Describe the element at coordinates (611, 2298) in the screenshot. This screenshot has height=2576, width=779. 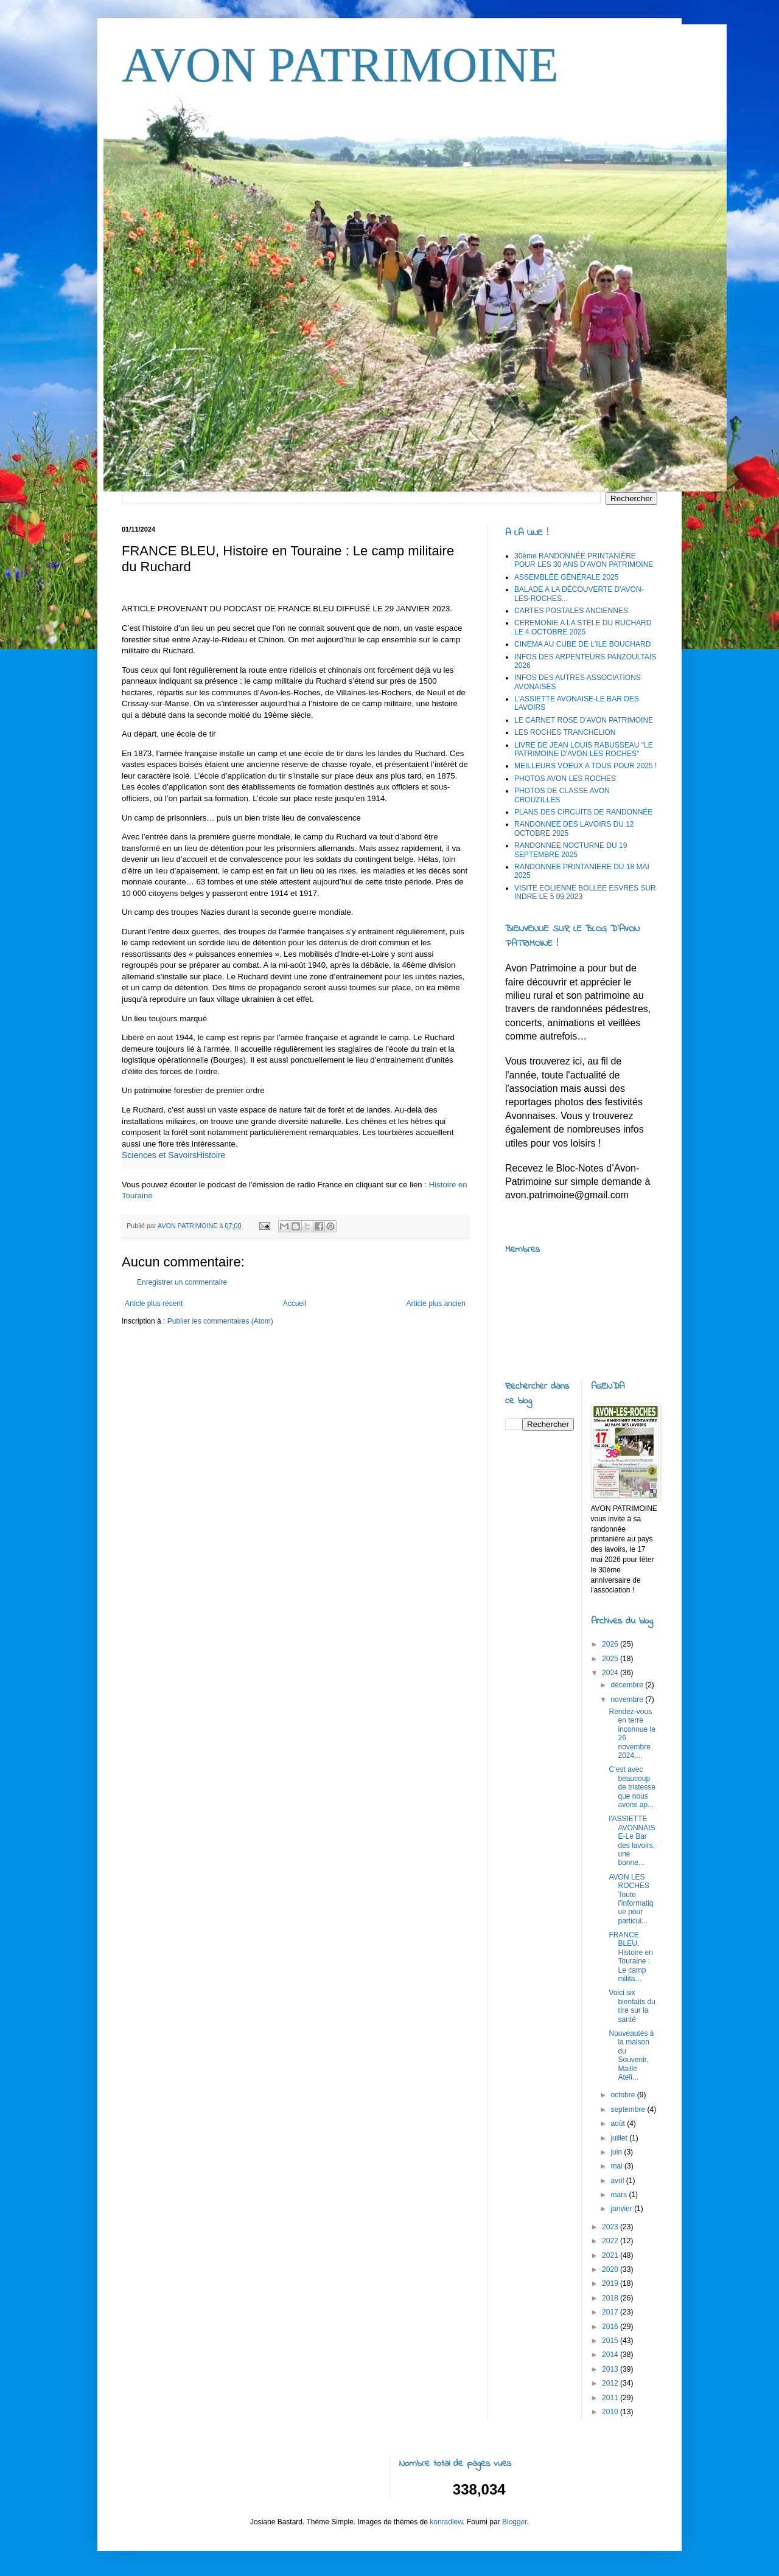
I see `2018` at that location.